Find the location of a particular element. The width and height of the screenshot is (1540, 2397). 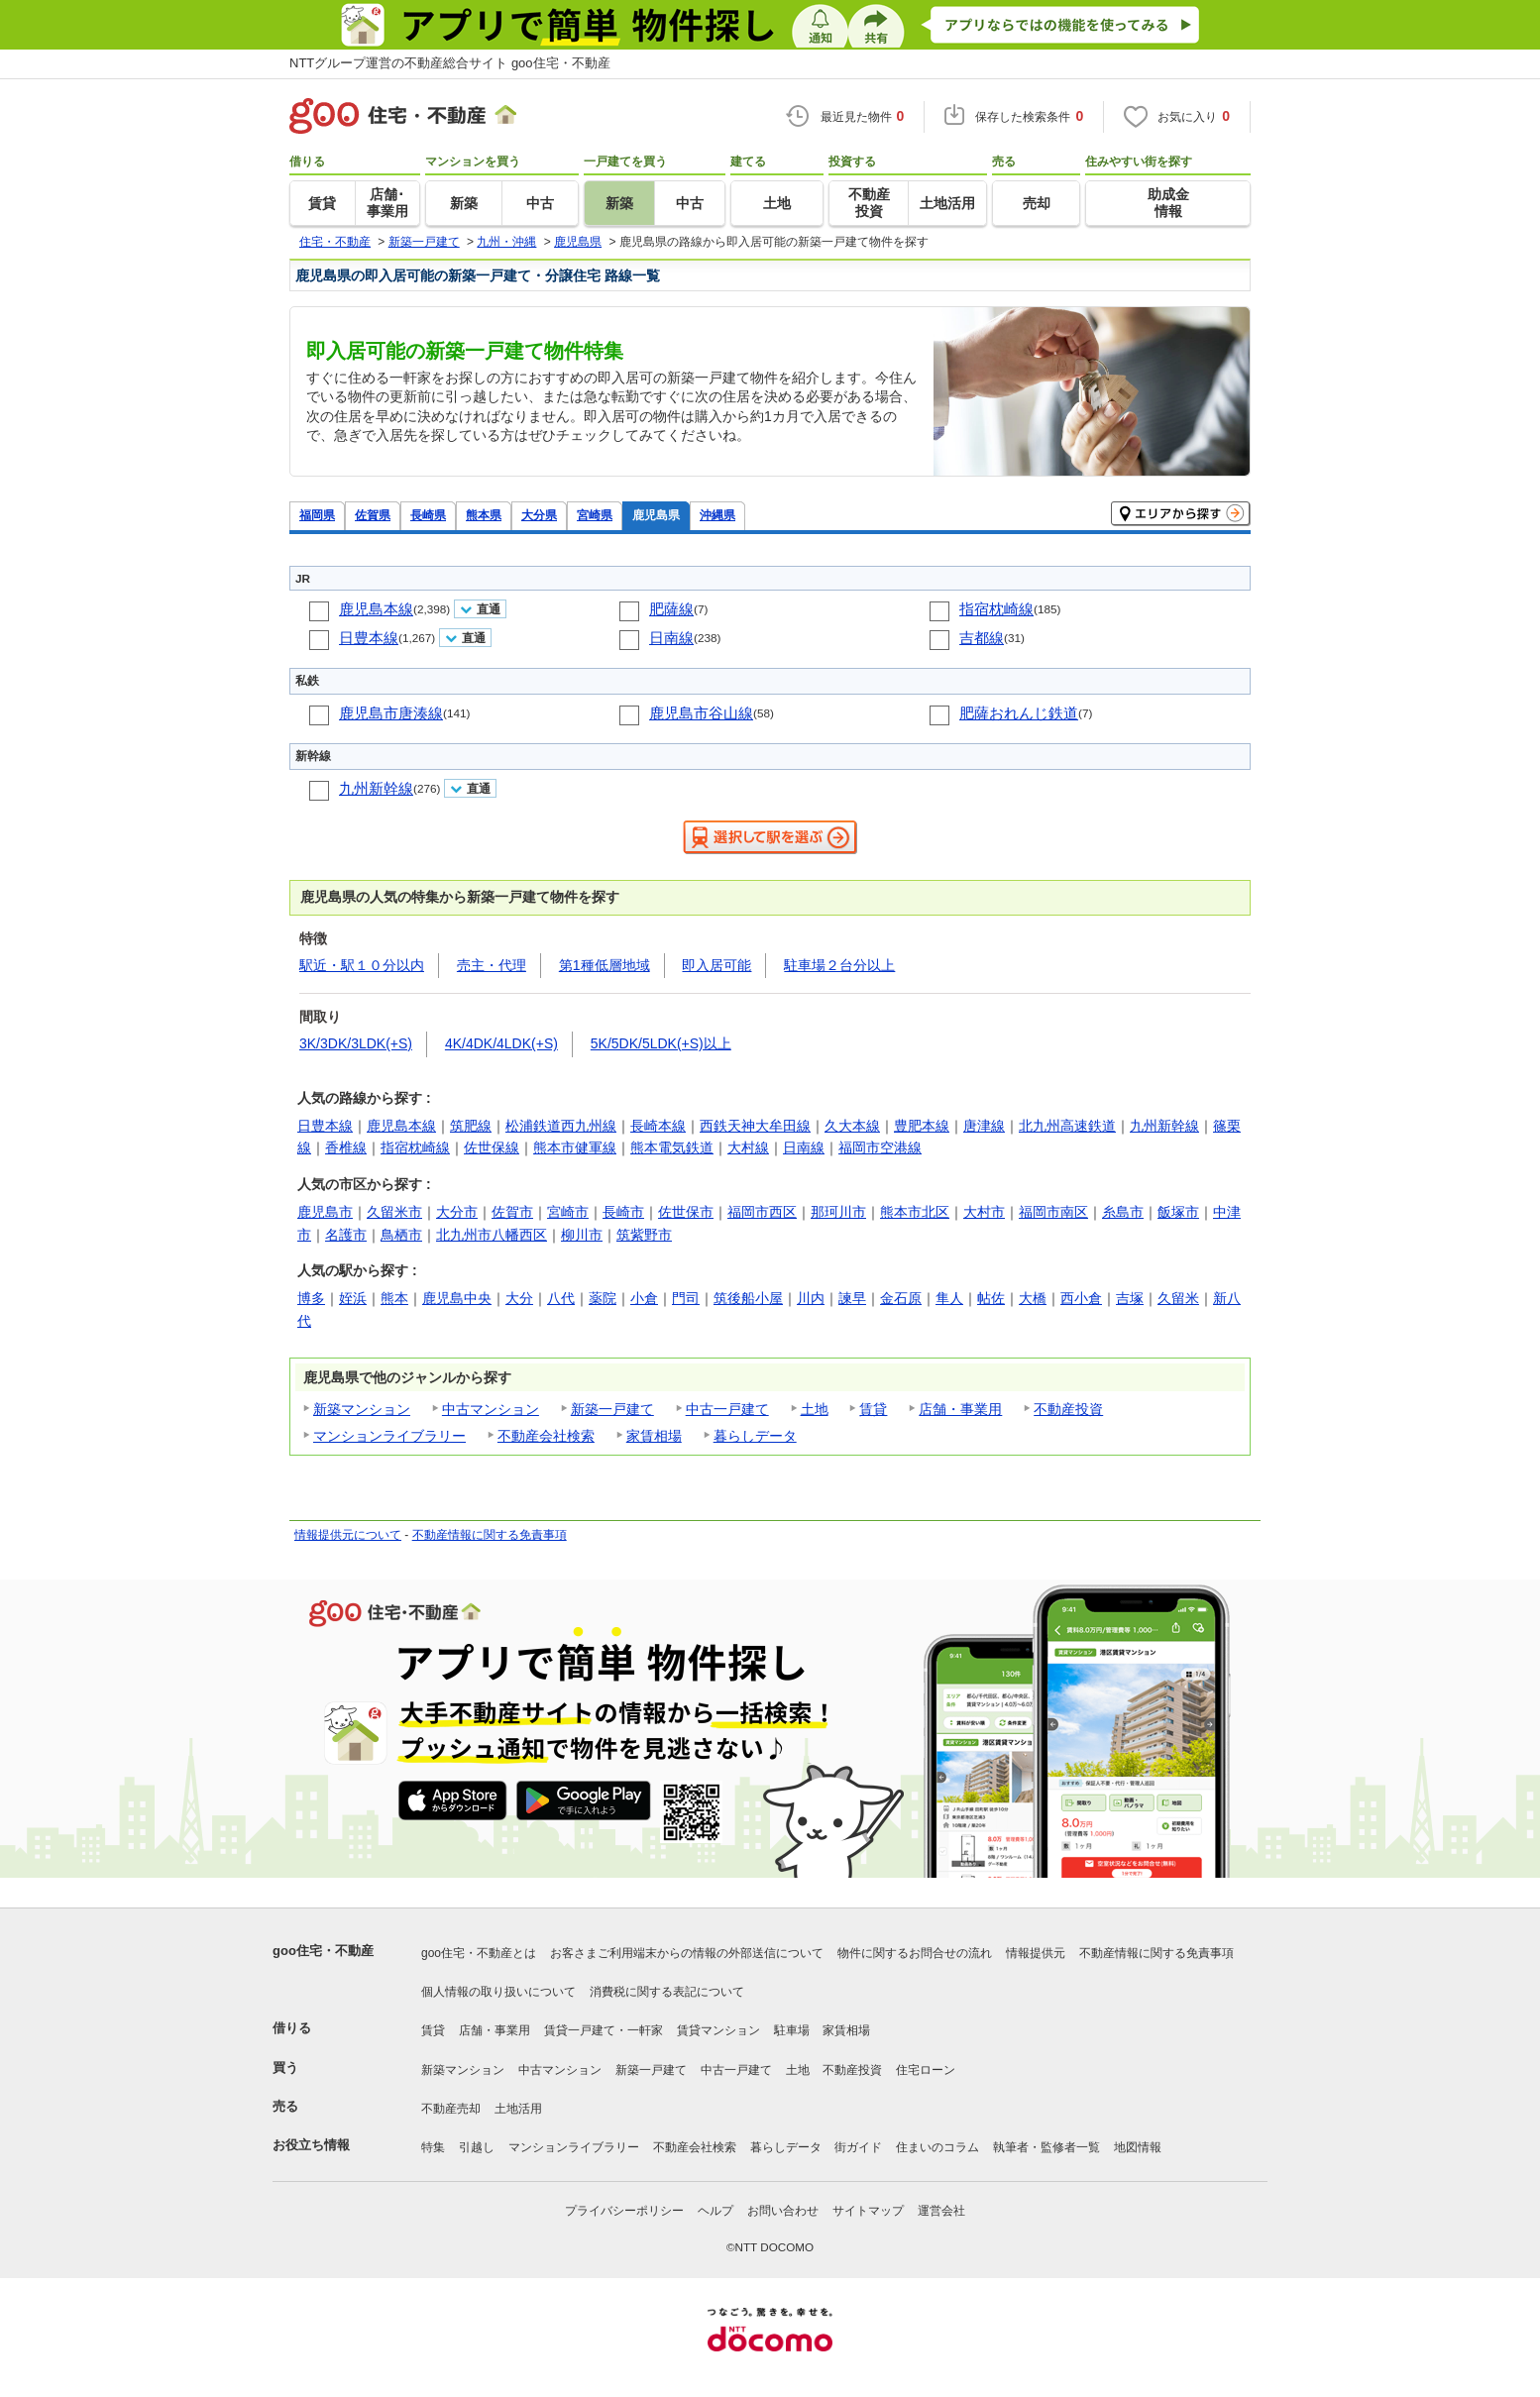

川内 is located at coordinates (811, 1298).